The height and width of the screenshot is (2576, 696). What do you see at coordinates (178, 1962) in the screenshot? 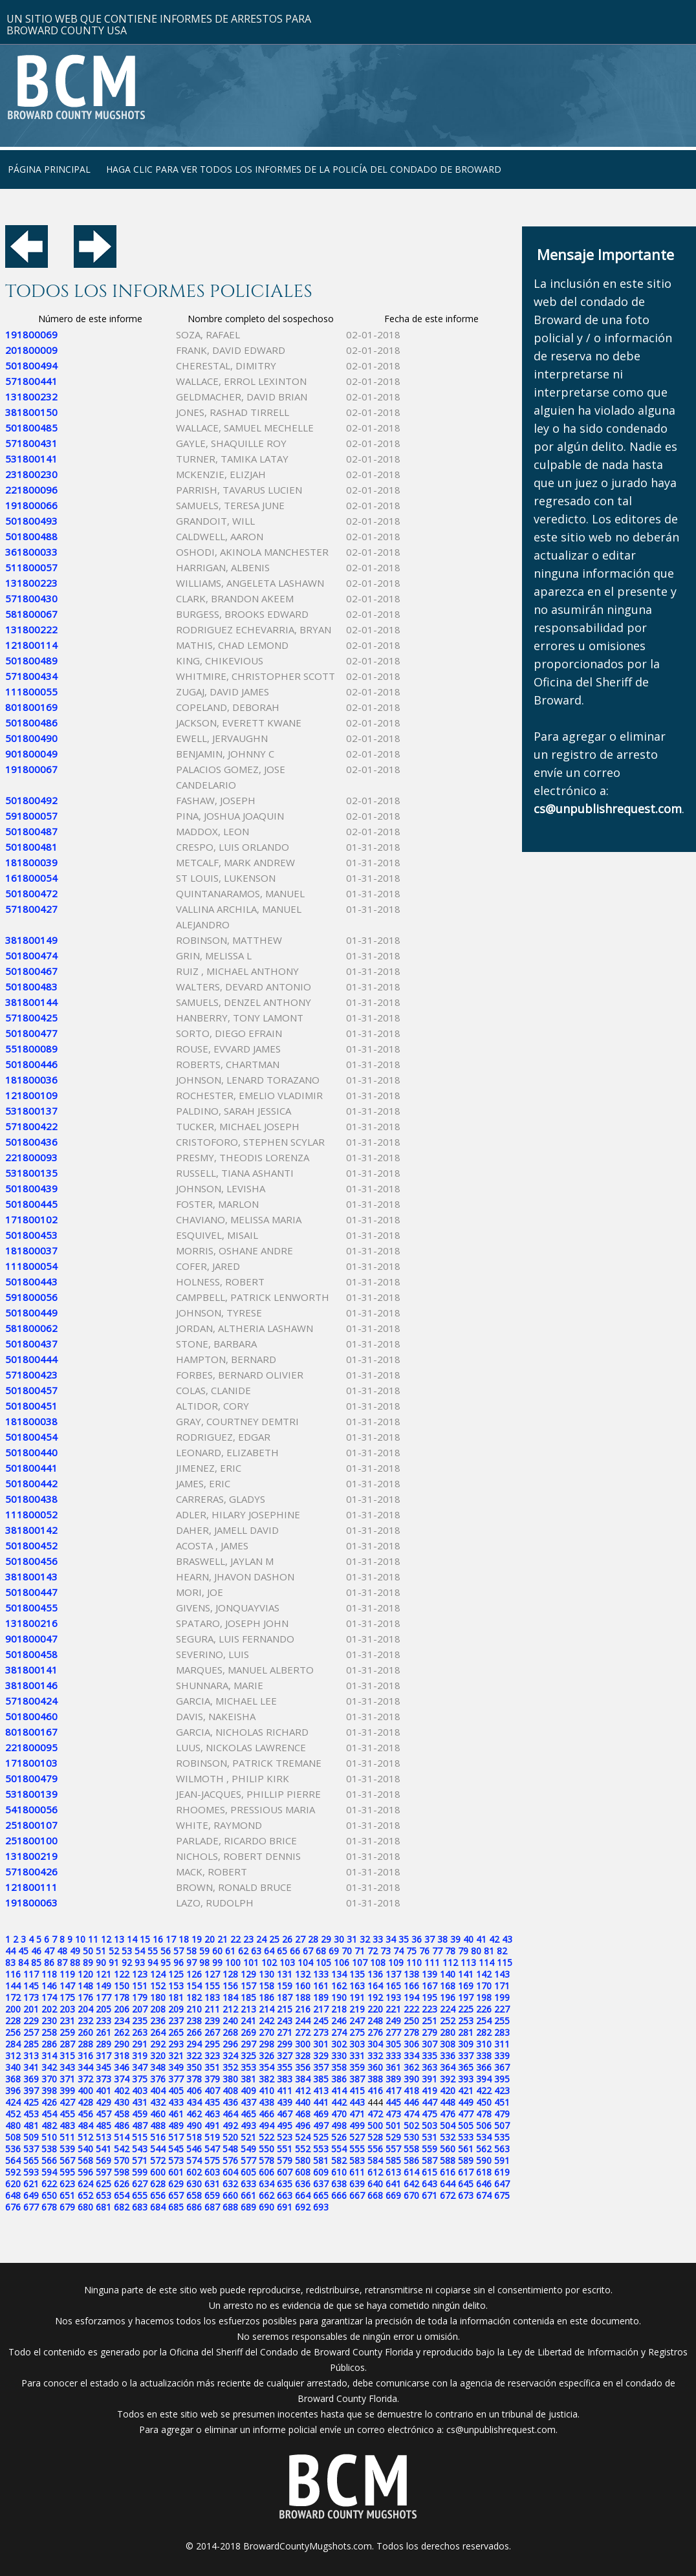
I see `96` at bounding box center [178, 1962].